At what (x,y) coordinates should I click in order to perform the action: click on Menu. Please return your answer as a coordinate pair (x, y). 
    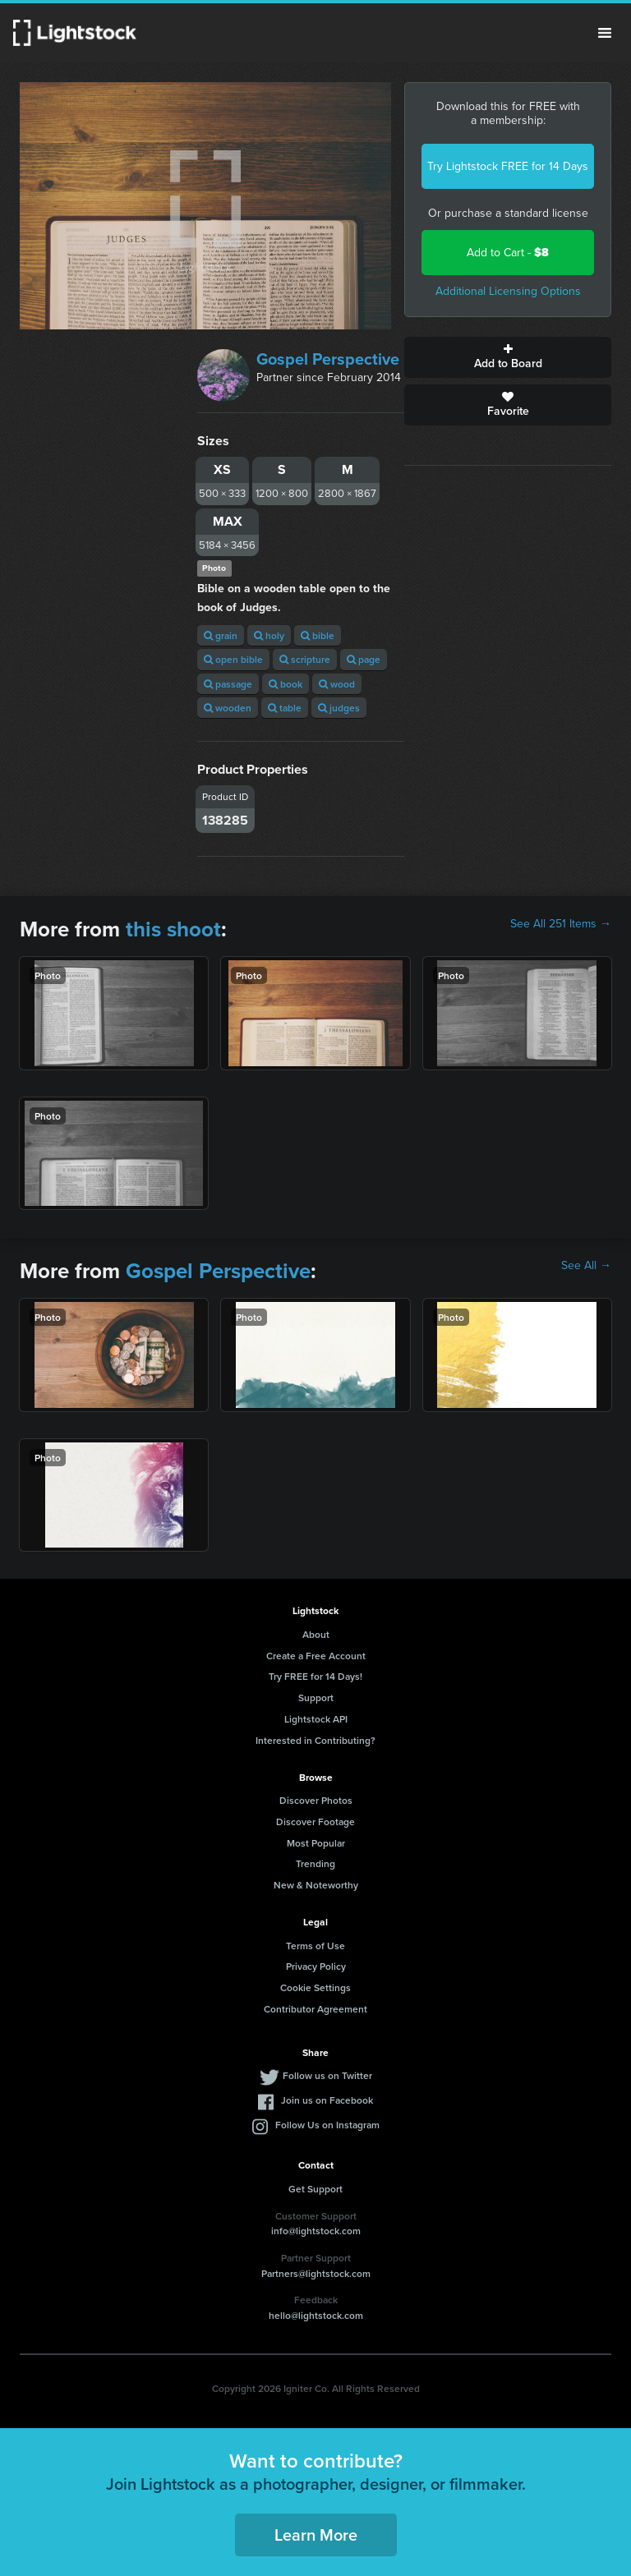
    Looking at the image, I should click on (605, 33).